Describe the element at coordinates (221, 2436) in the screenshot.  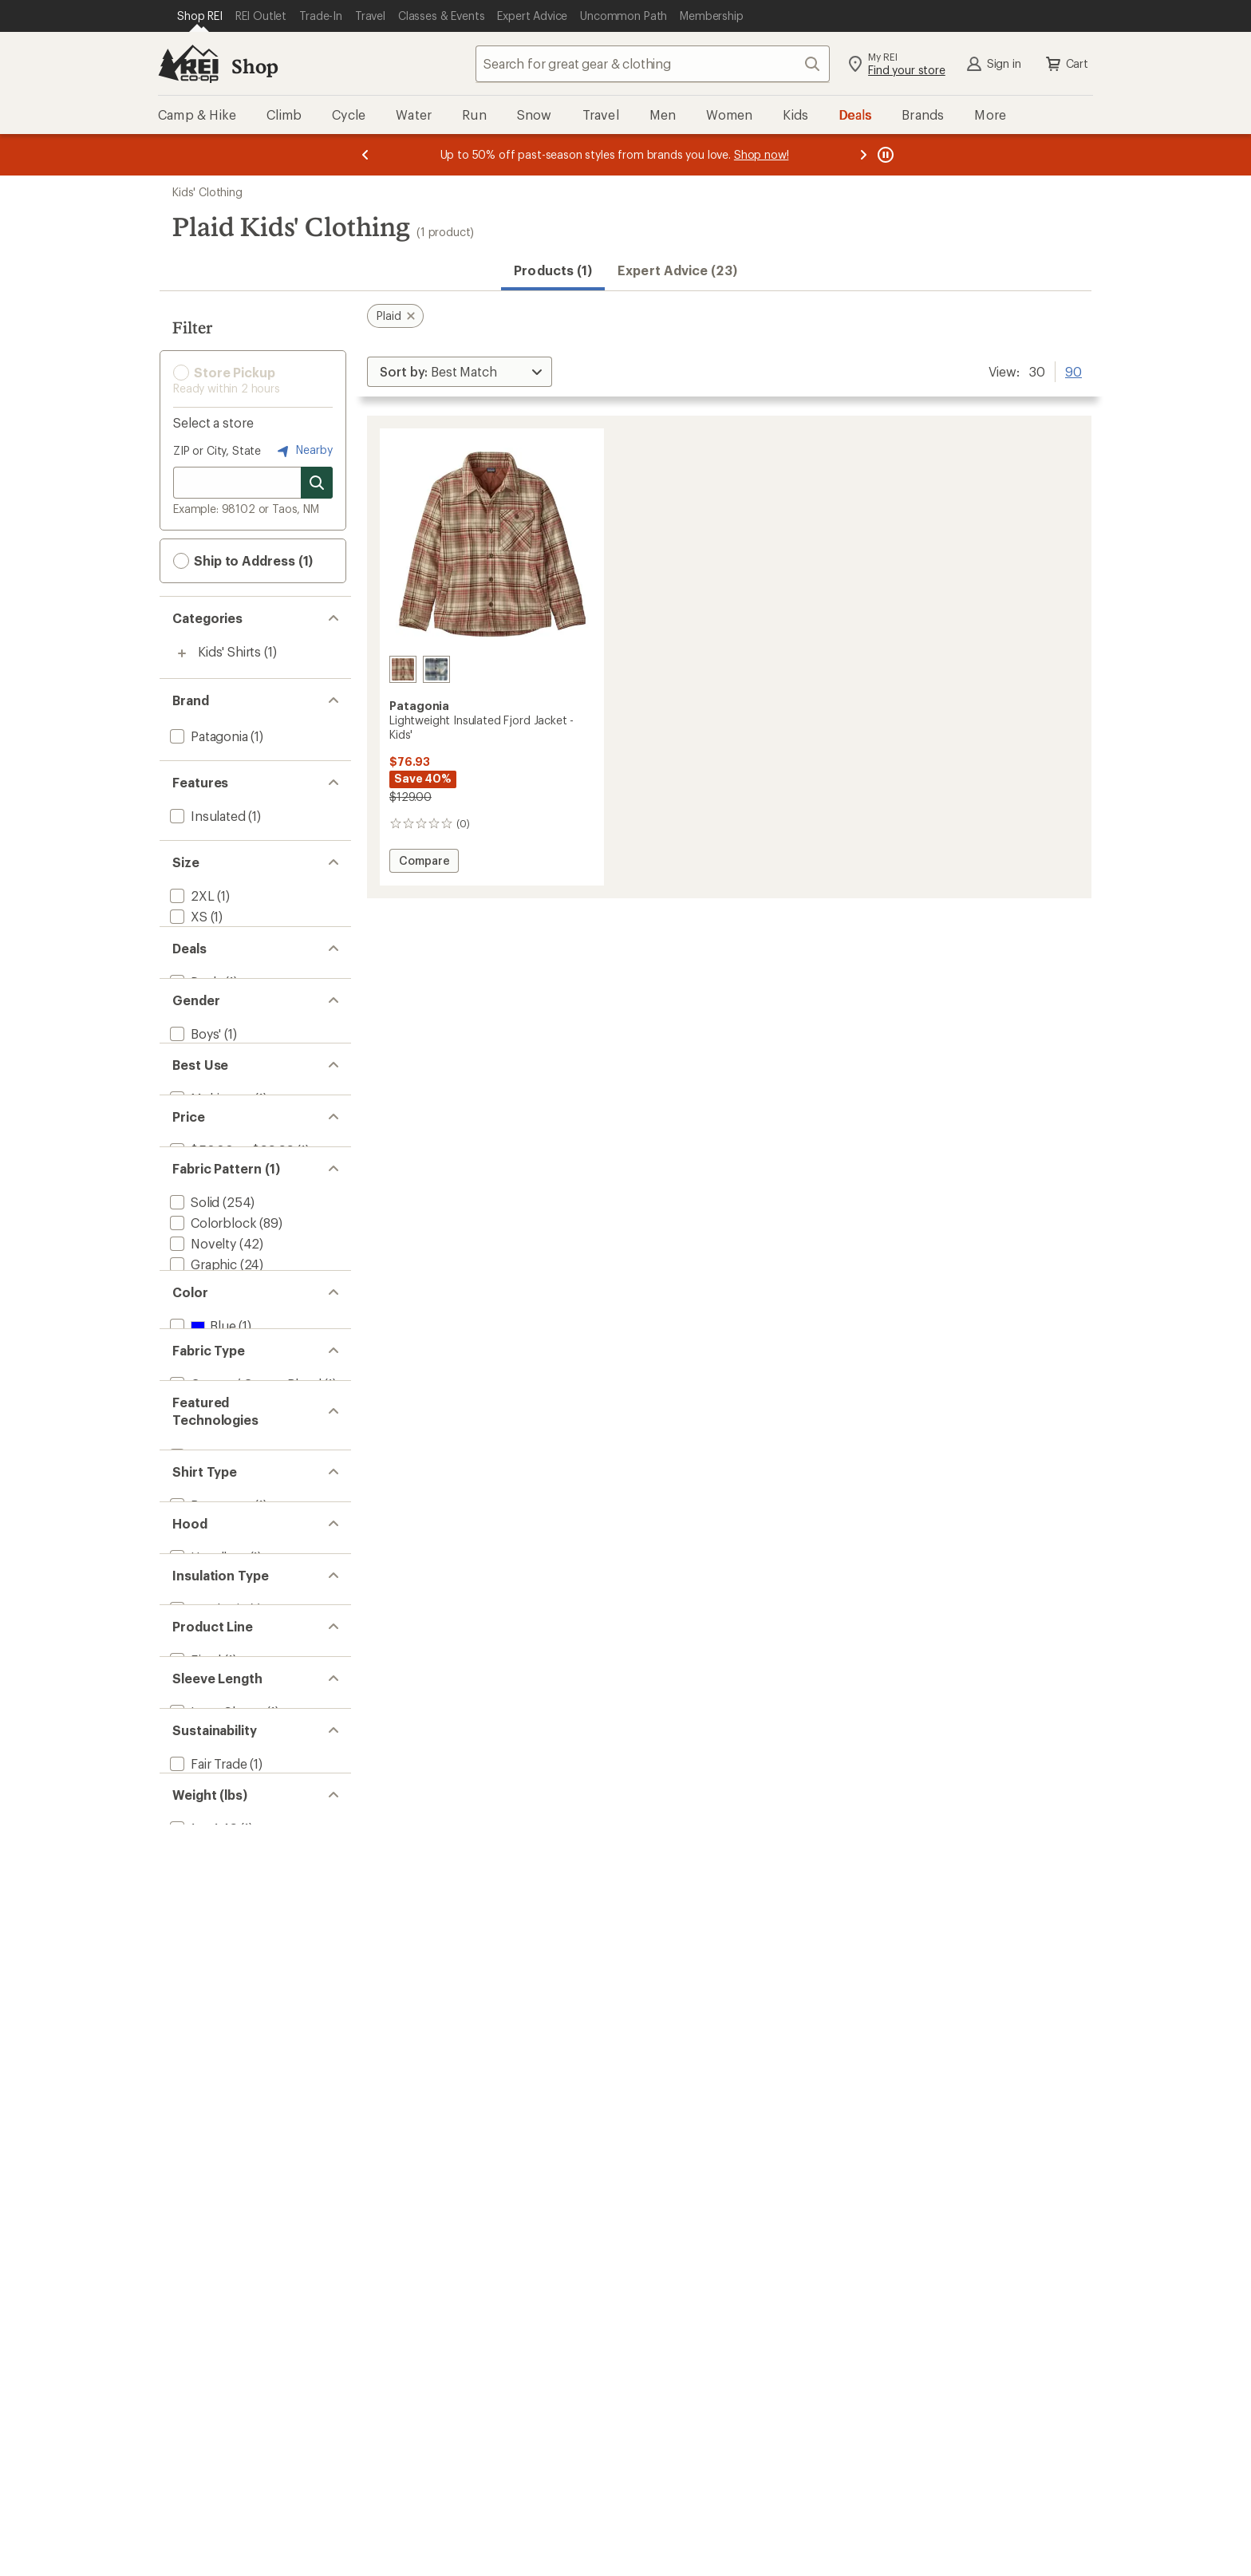
I see `[add filter: Organic Fibers(1)]` at that location.